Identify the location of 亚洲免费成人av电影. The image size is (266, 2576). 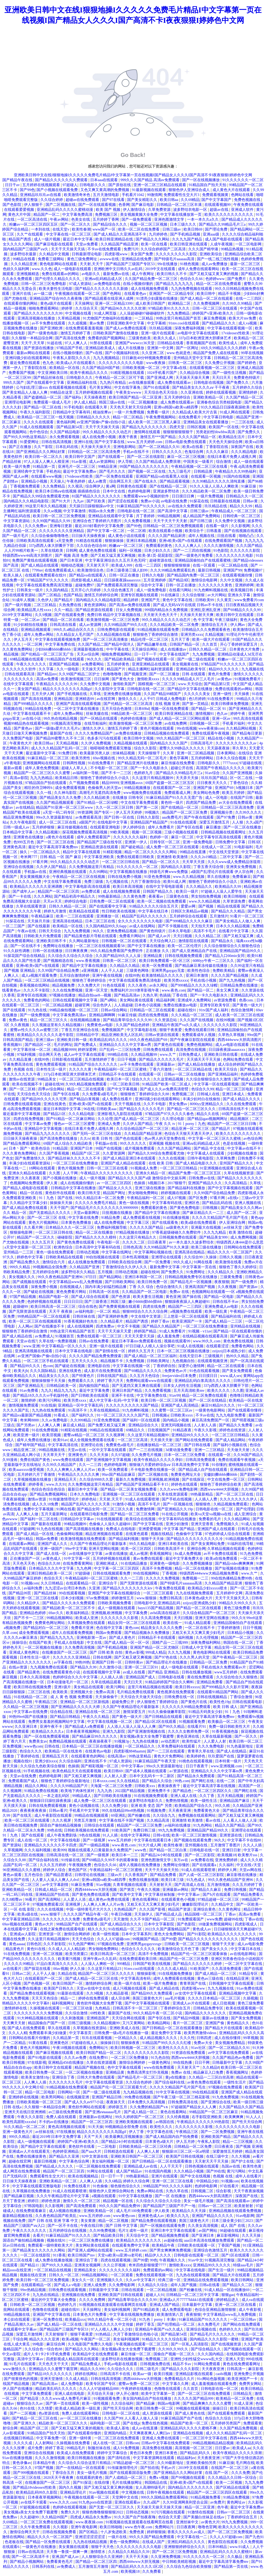
(221, 1306).